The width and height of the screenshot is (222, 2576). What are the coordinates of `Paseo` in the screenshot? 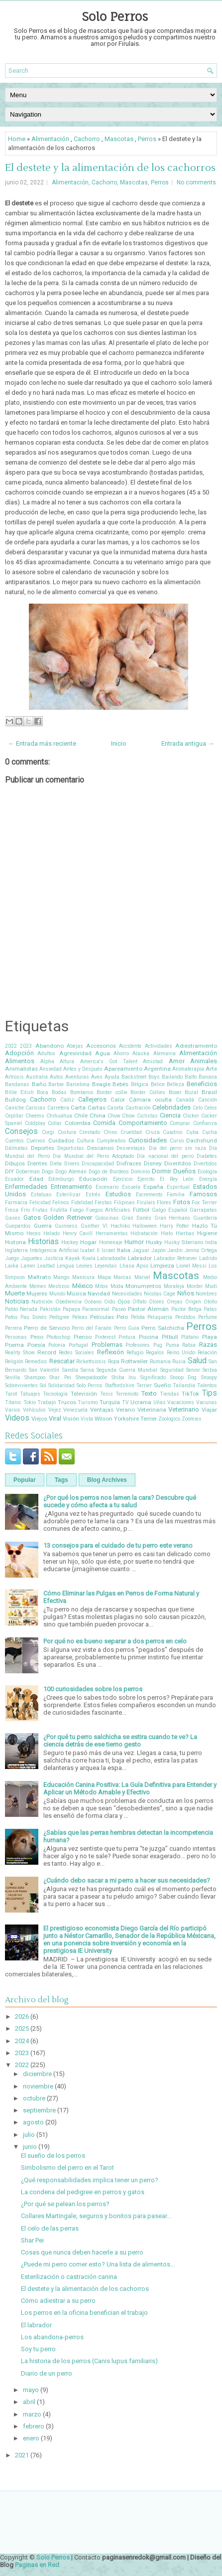 It's located at (119, 1309).